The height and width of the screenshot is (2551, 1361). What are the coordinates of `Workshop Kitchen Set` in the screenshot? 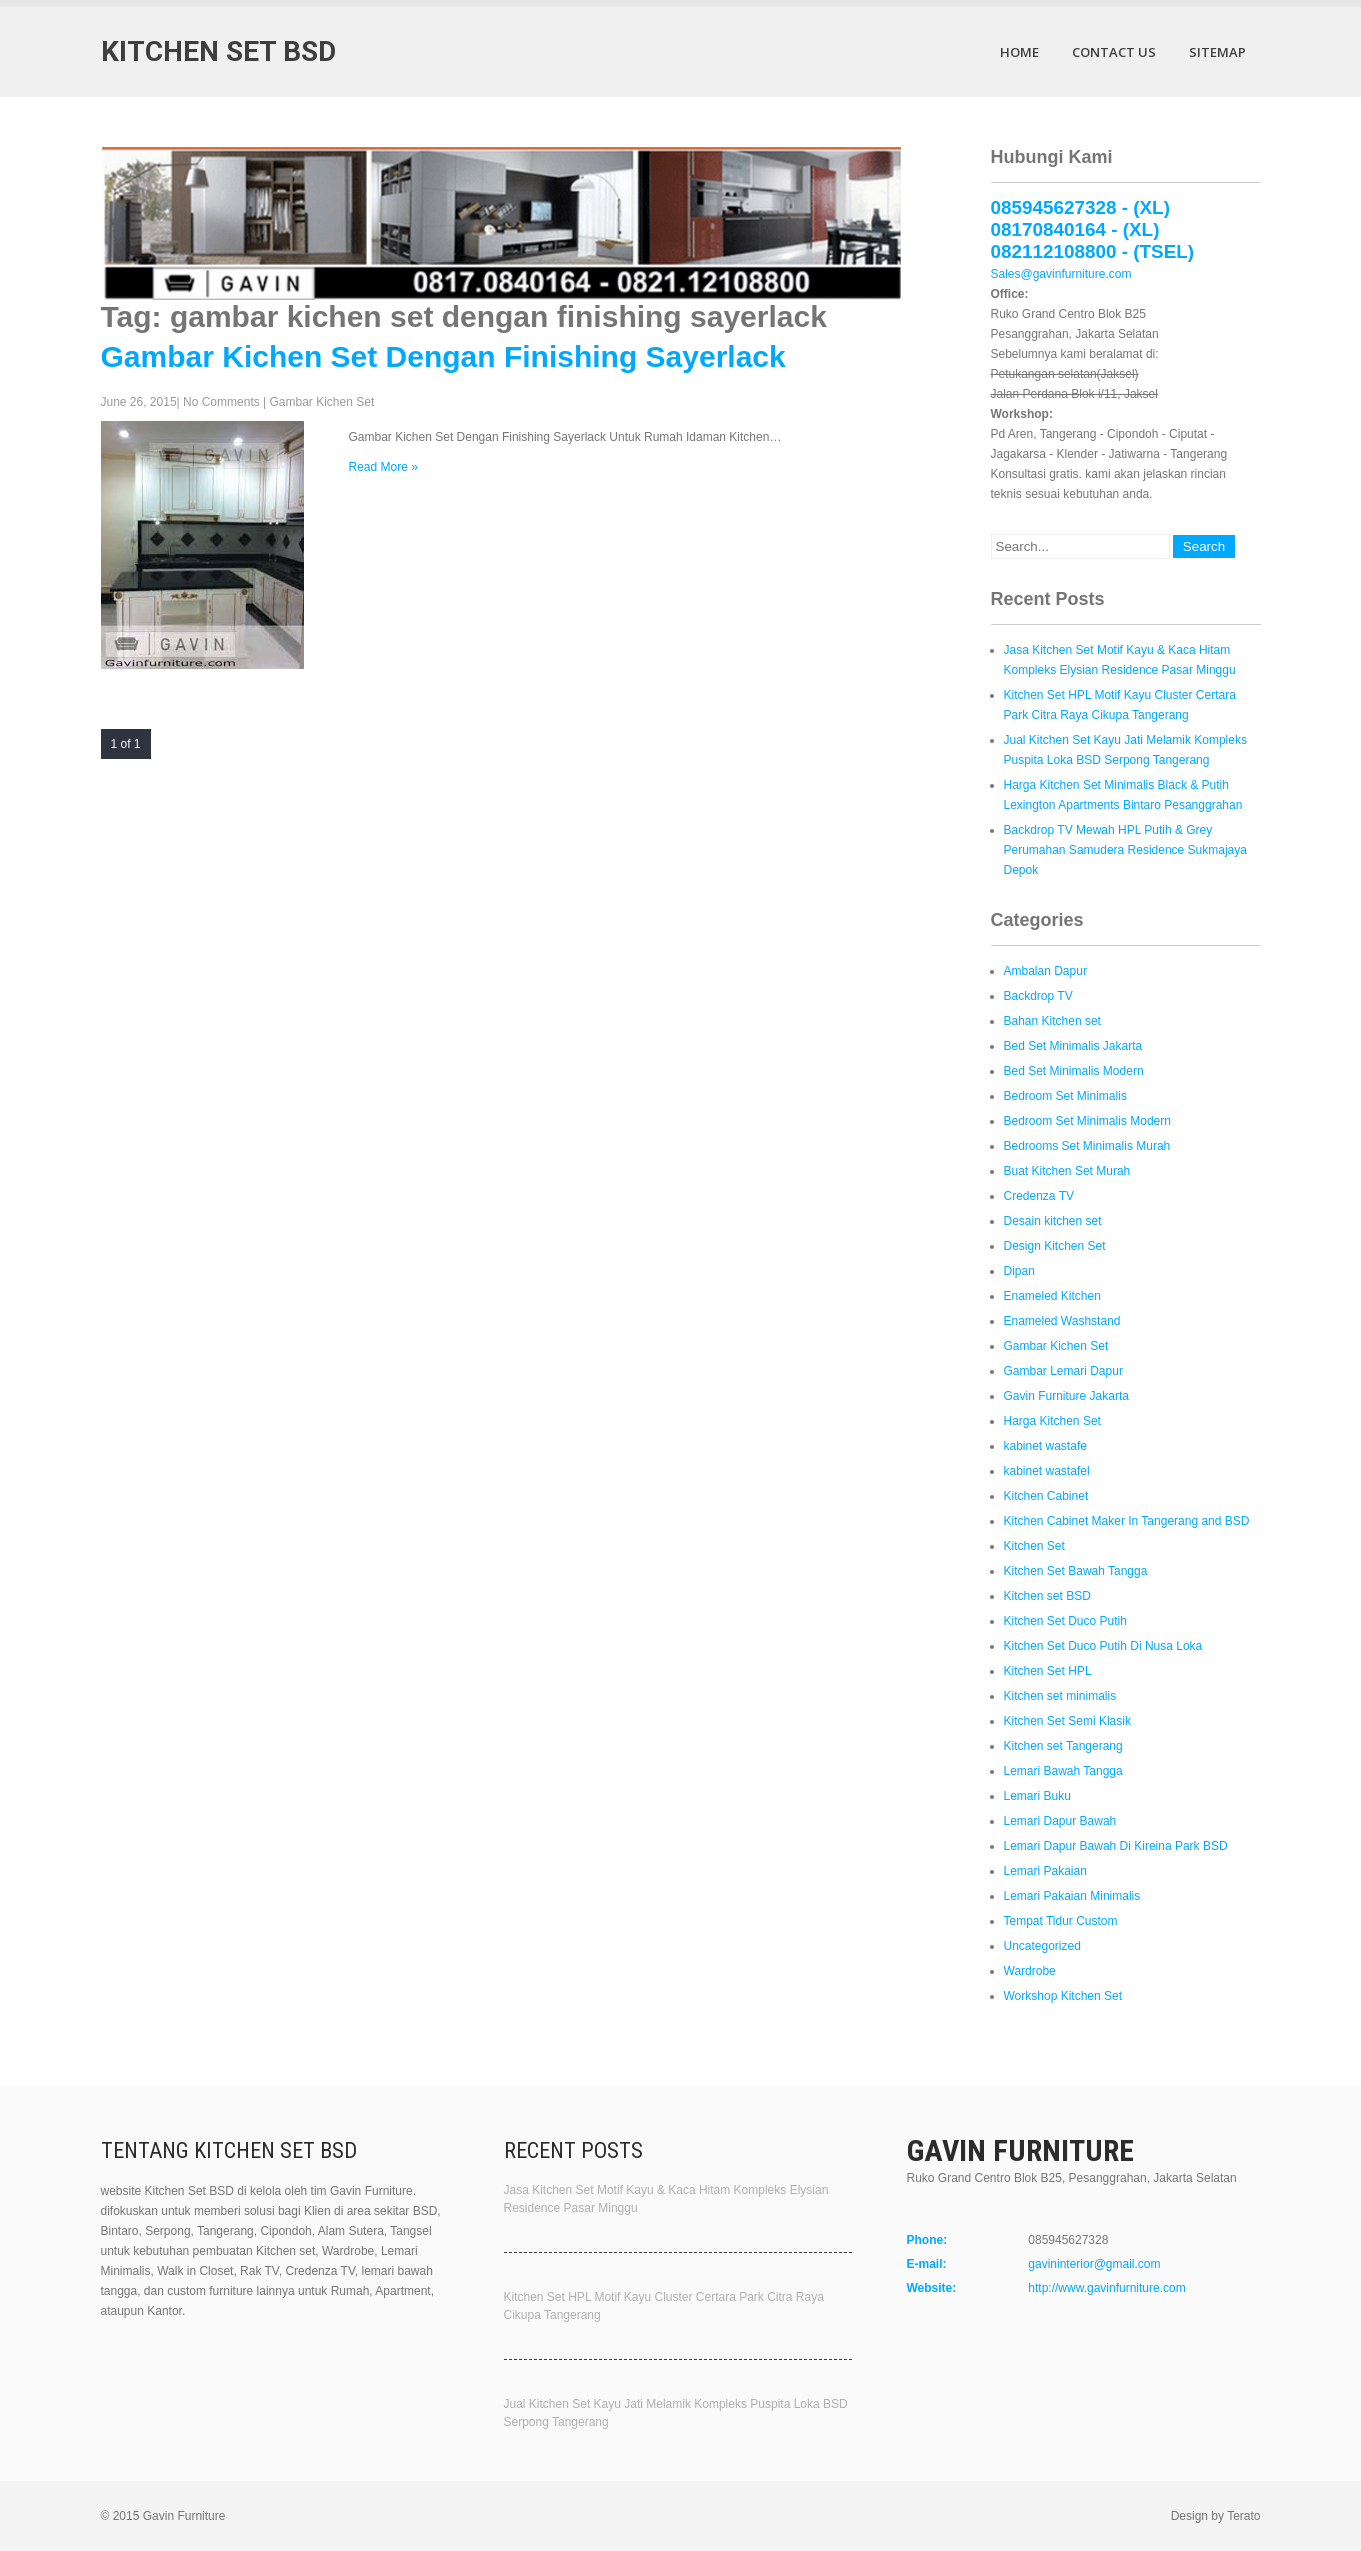 It's located at (1063, 1996).